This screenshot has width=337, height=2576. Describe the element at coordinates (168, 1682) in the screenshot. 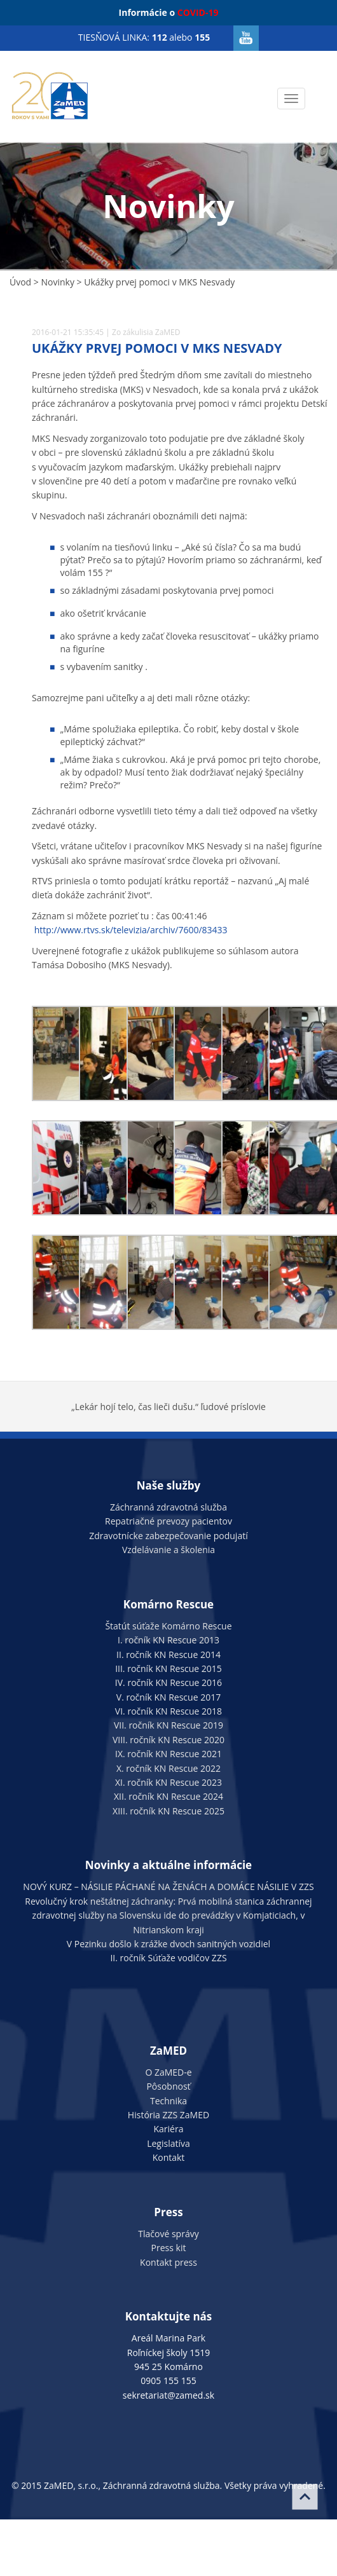

I see `IV. ročník KN Rescue 2016` at that location.